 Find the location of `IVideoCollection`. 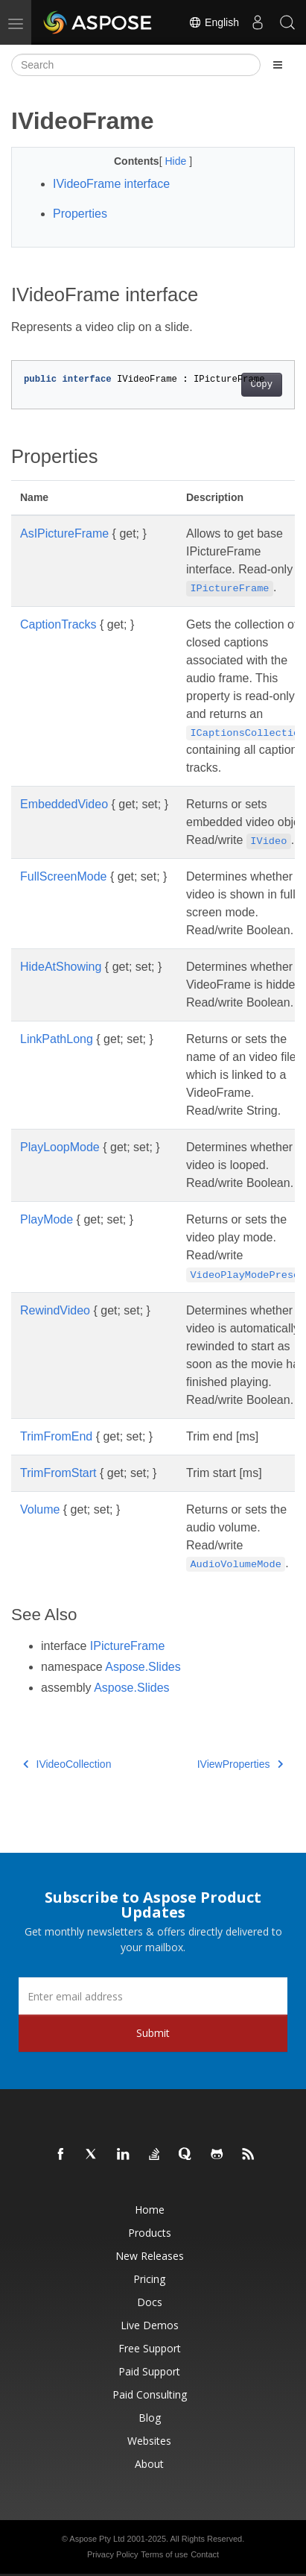

IVideoCollection is located at coordinates (67, 1764).